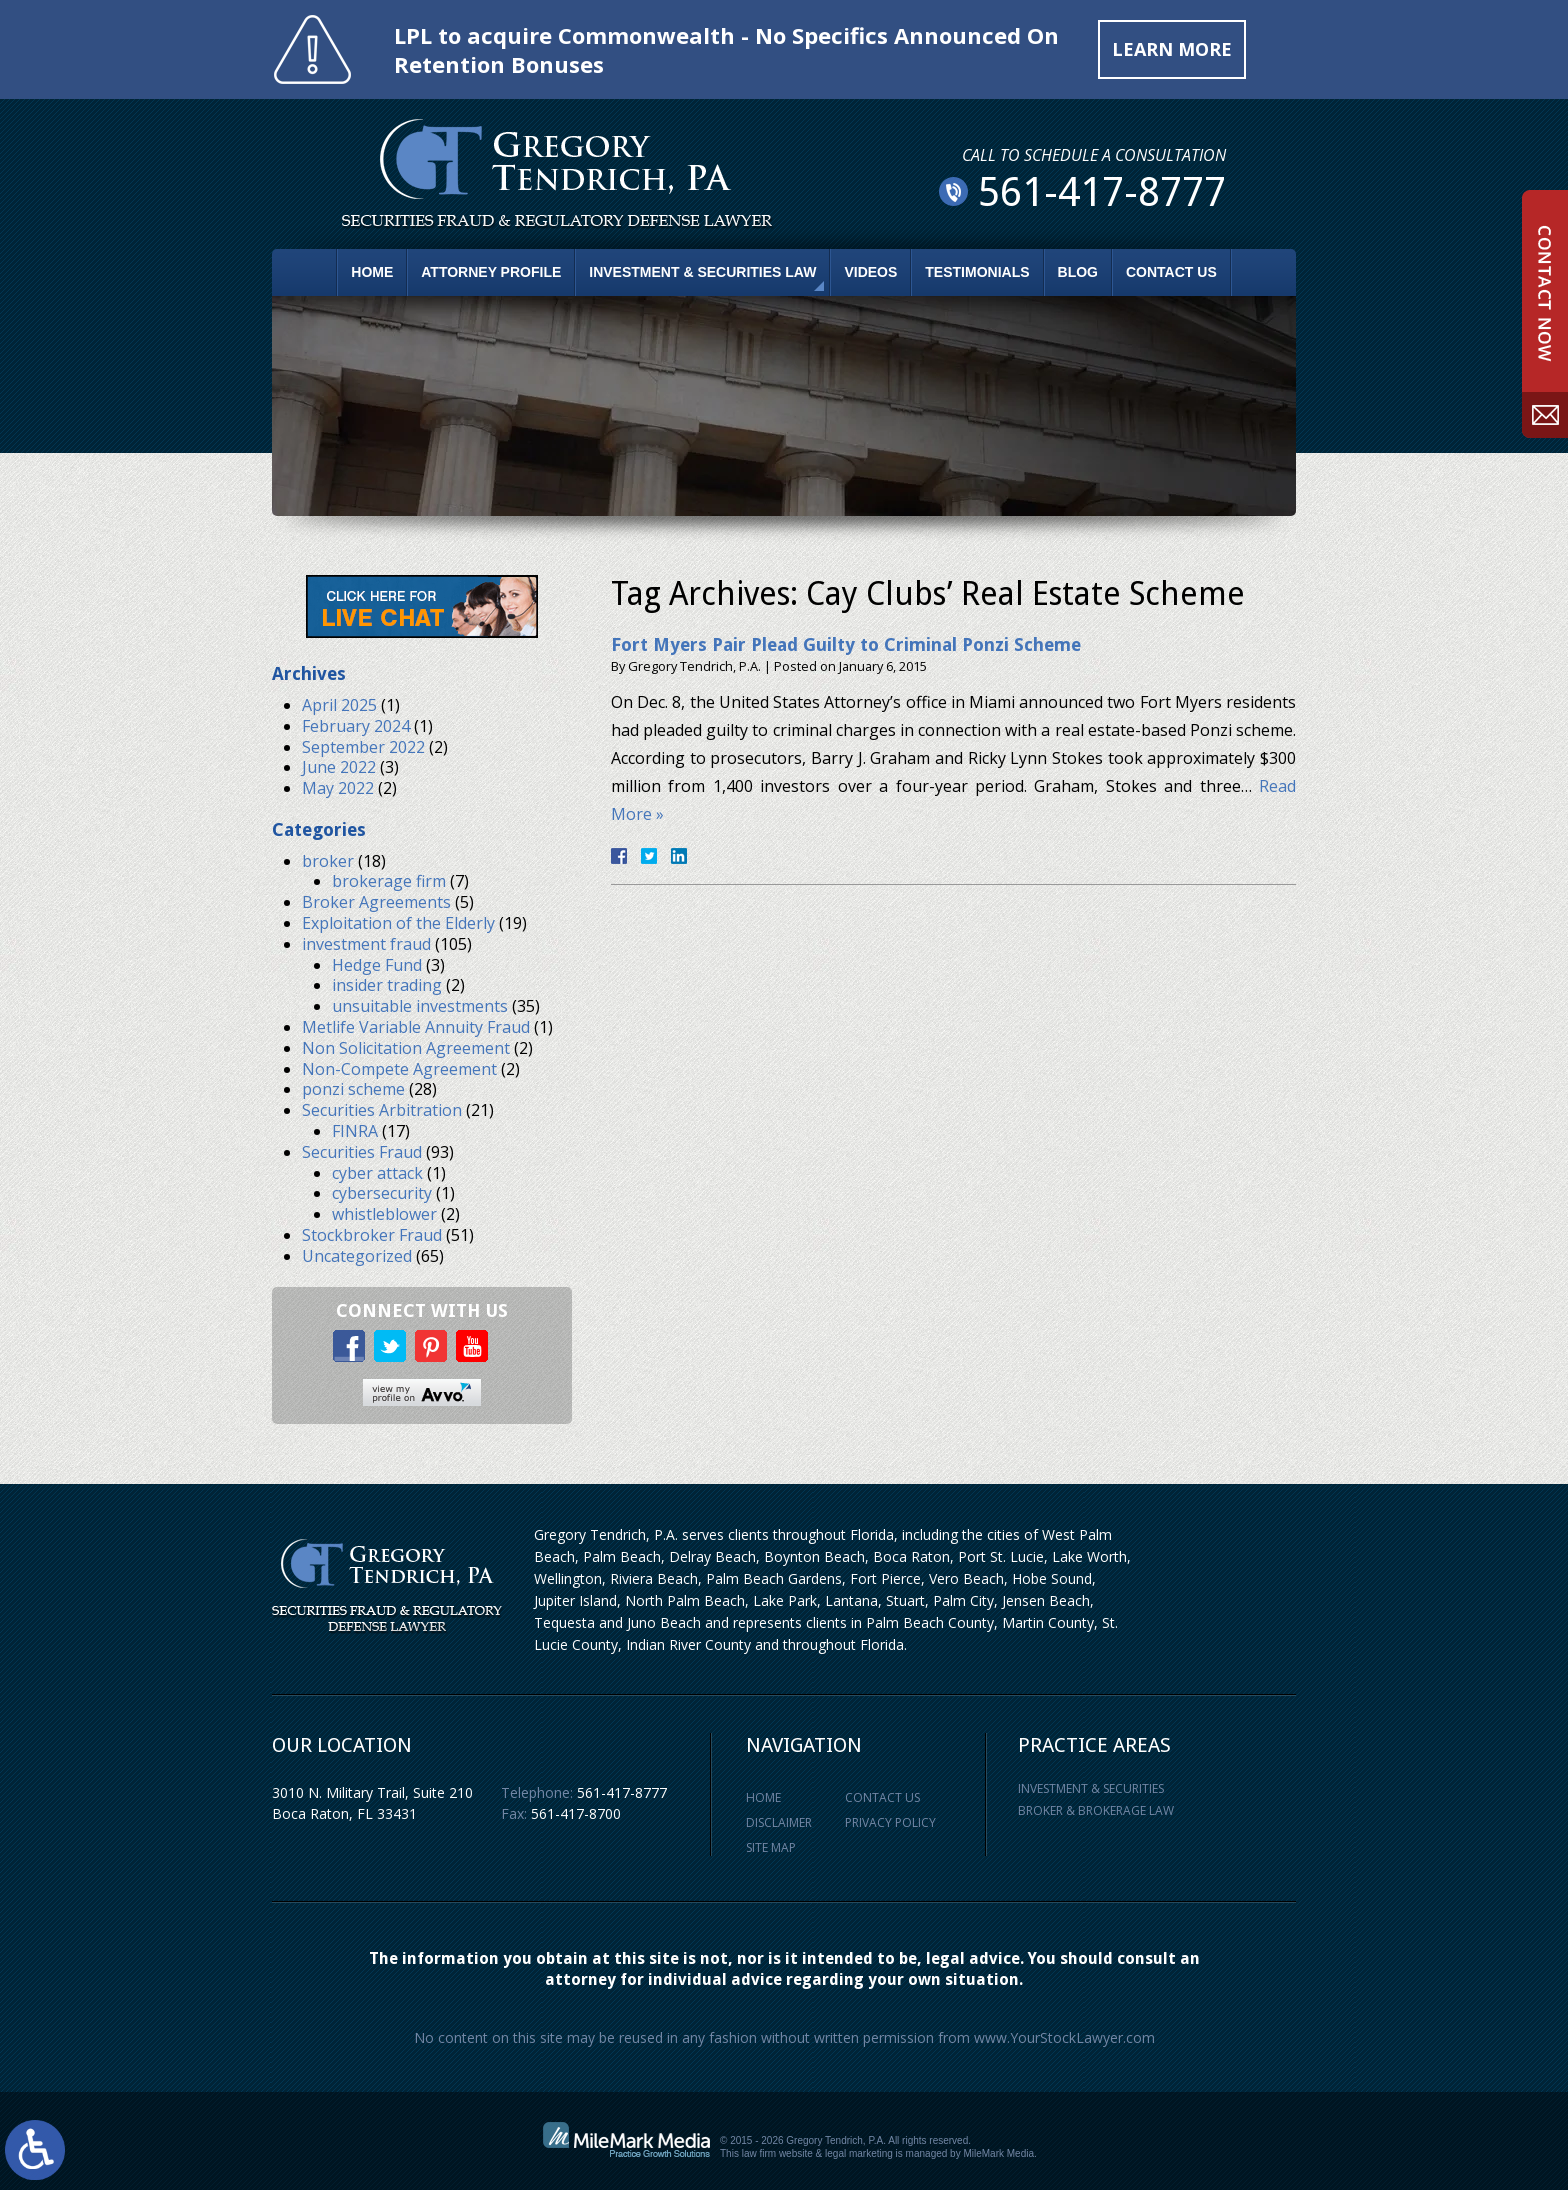 This screenshot has height=2190, width=1568. Describe the element at coordinates (1078, 272) in the screenshot. I see `Blog` at that location.